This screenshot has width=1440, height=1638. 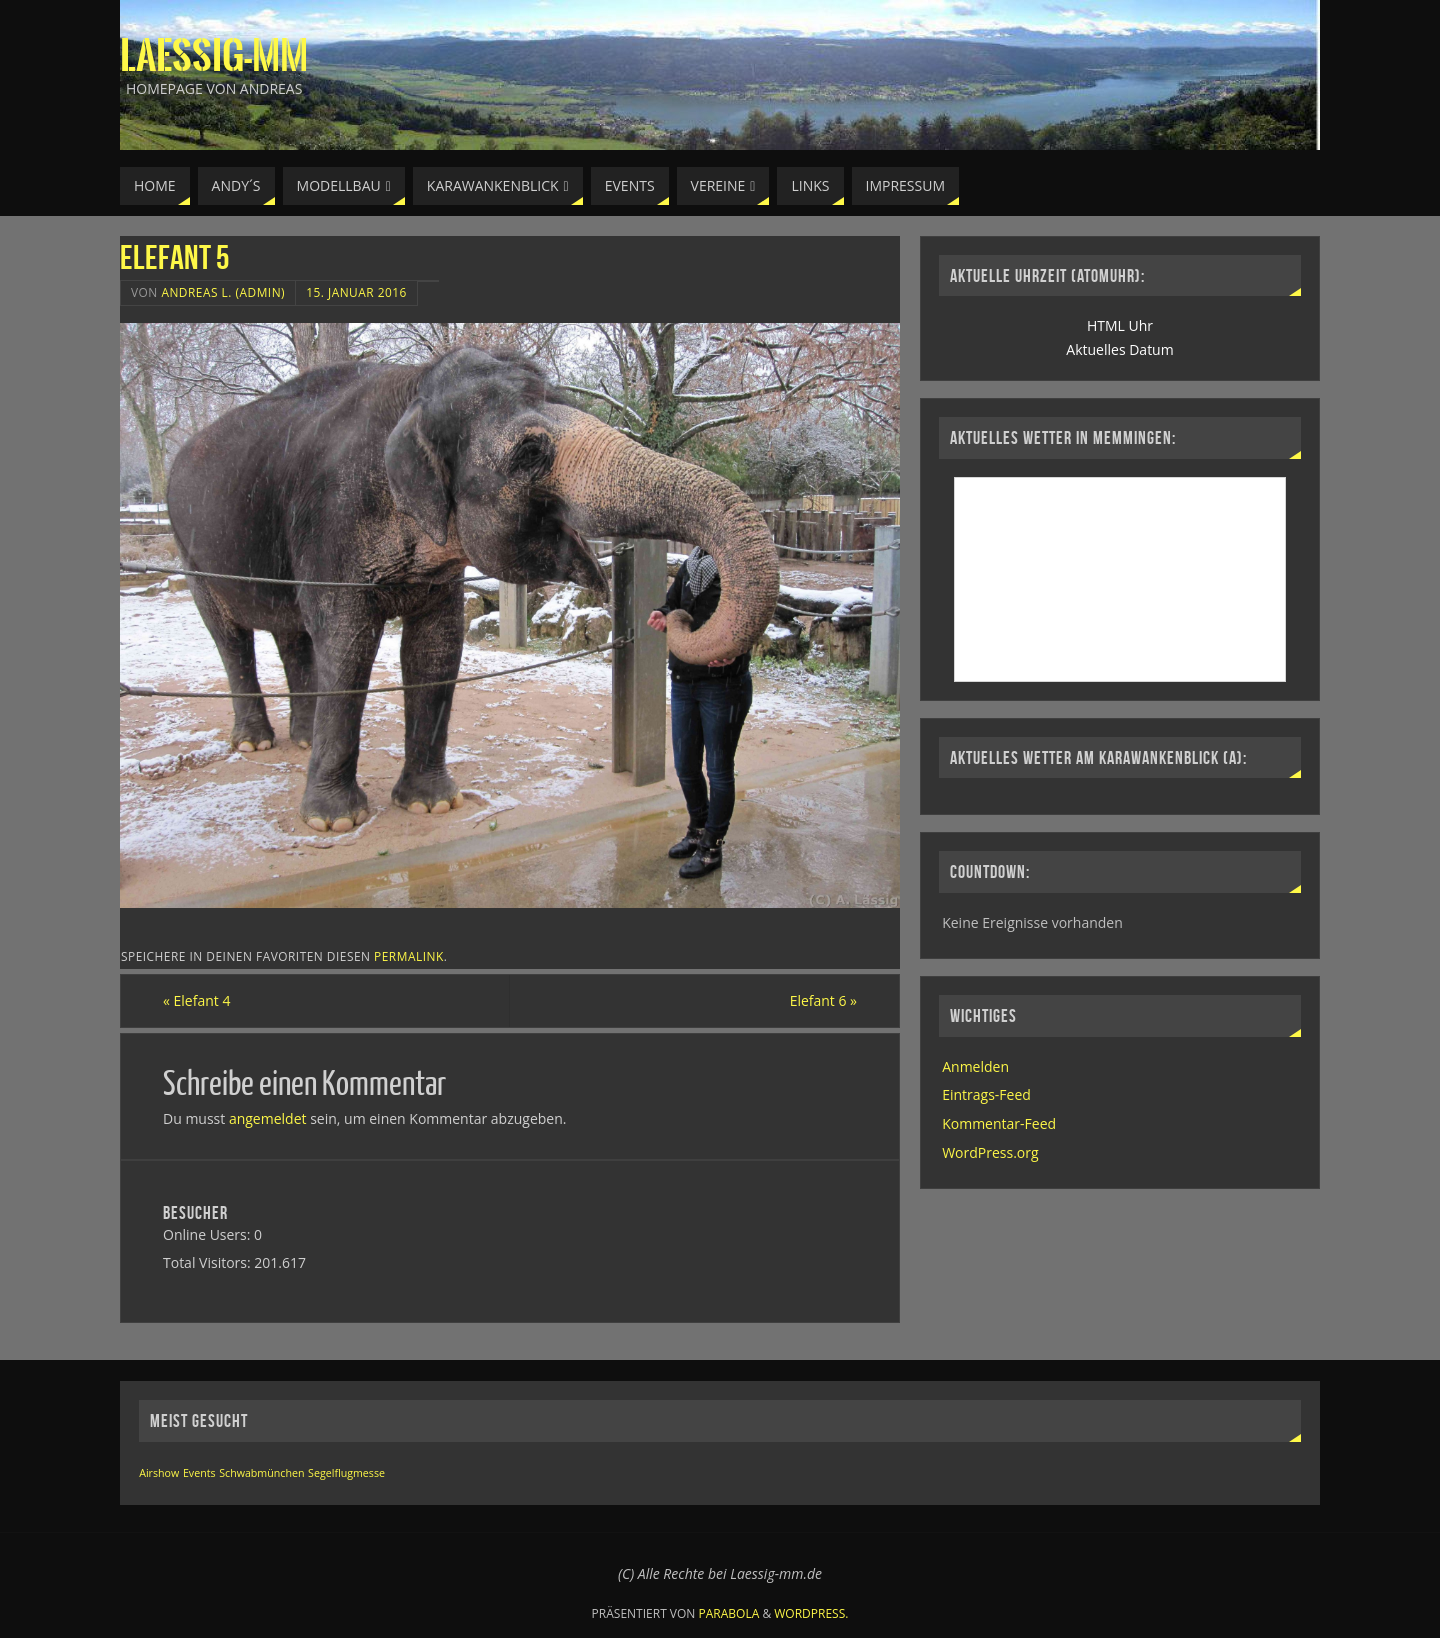 I want to click on 15. Januar 2016, so click(x=356, y=292).